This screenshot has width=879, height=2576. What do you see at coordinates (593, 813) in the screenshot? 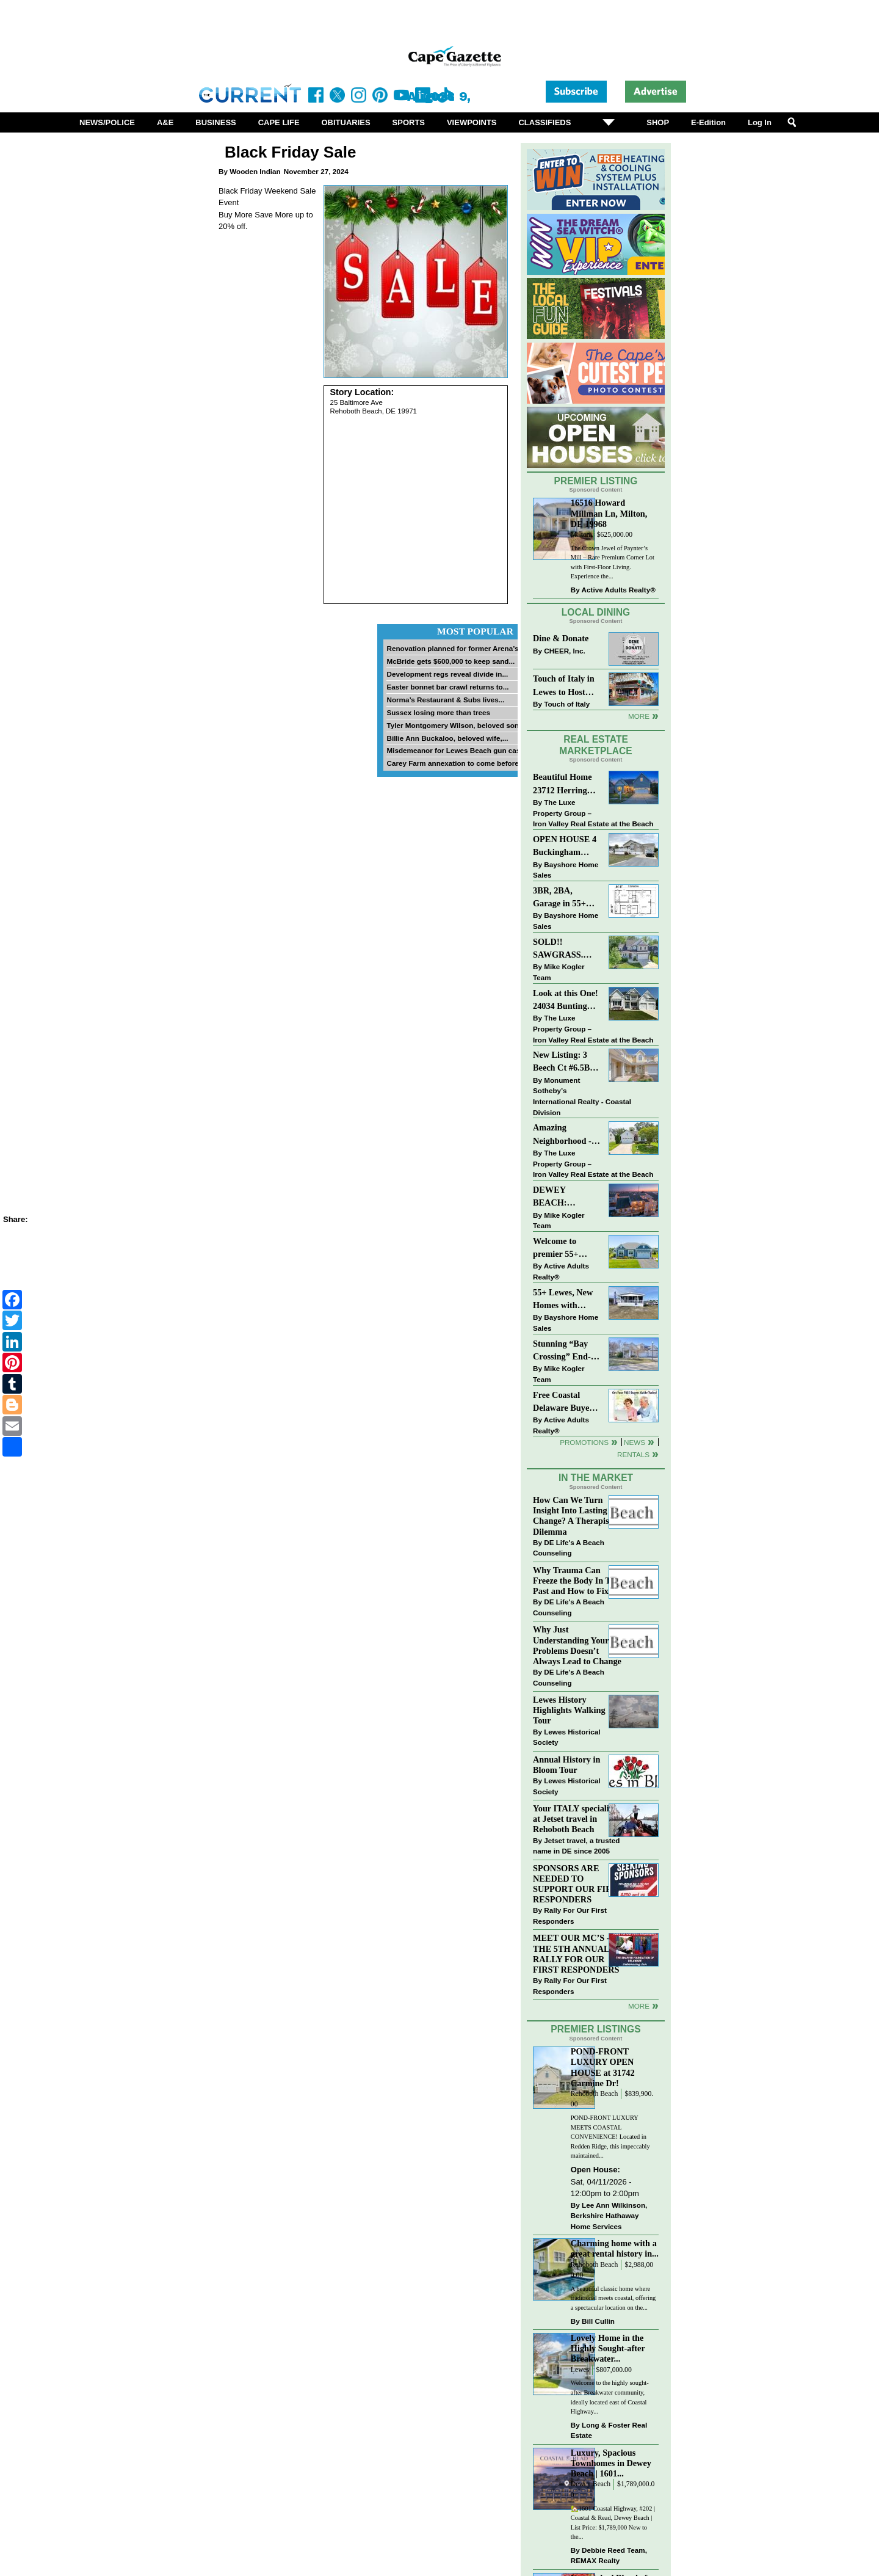
I see `The Luxe Property Group – Iron Valley Real Estate at the Beach` at bounding box center [593, 813].